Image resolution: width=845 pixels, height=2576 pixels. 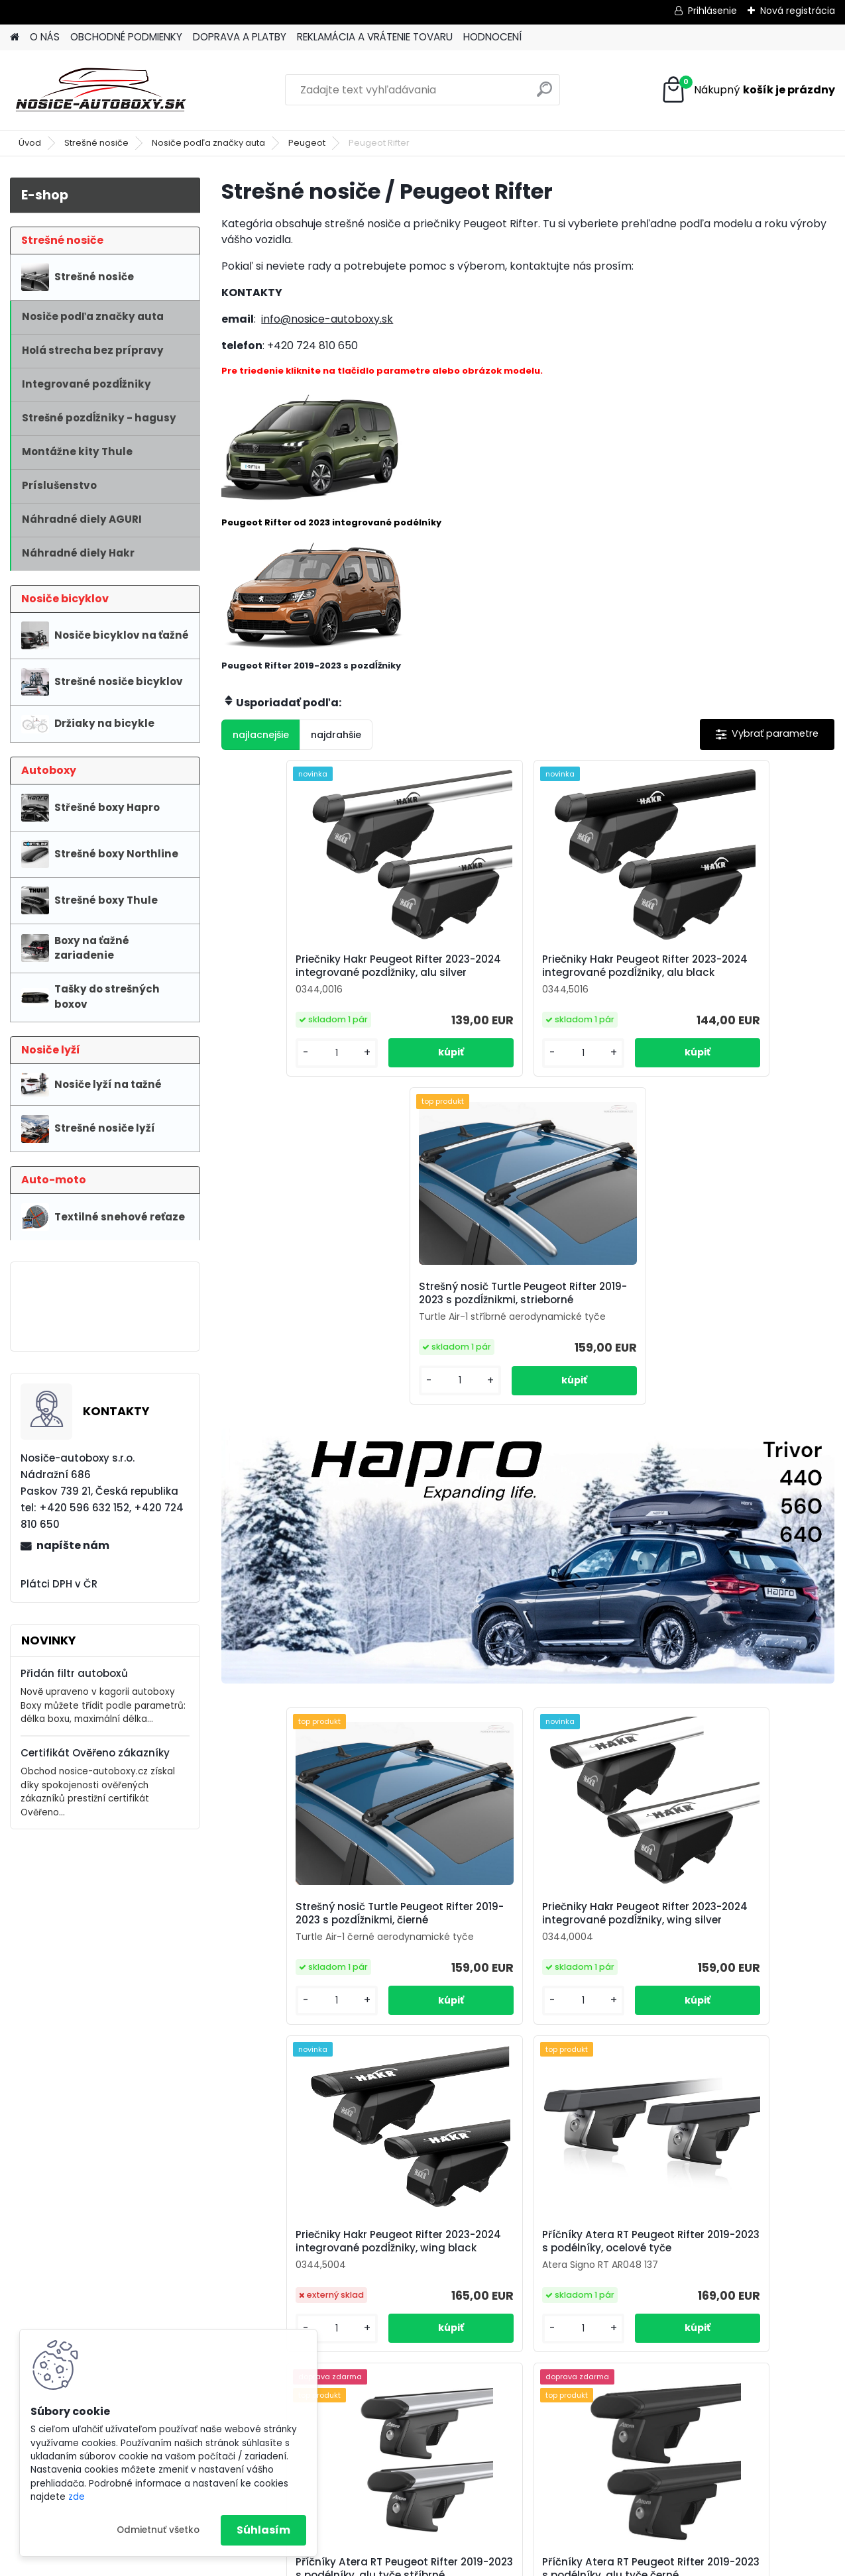 What do you see at coordinates (45, 37) in the screenshot?
I see `O NÁS` at bounding box center [45, 37].